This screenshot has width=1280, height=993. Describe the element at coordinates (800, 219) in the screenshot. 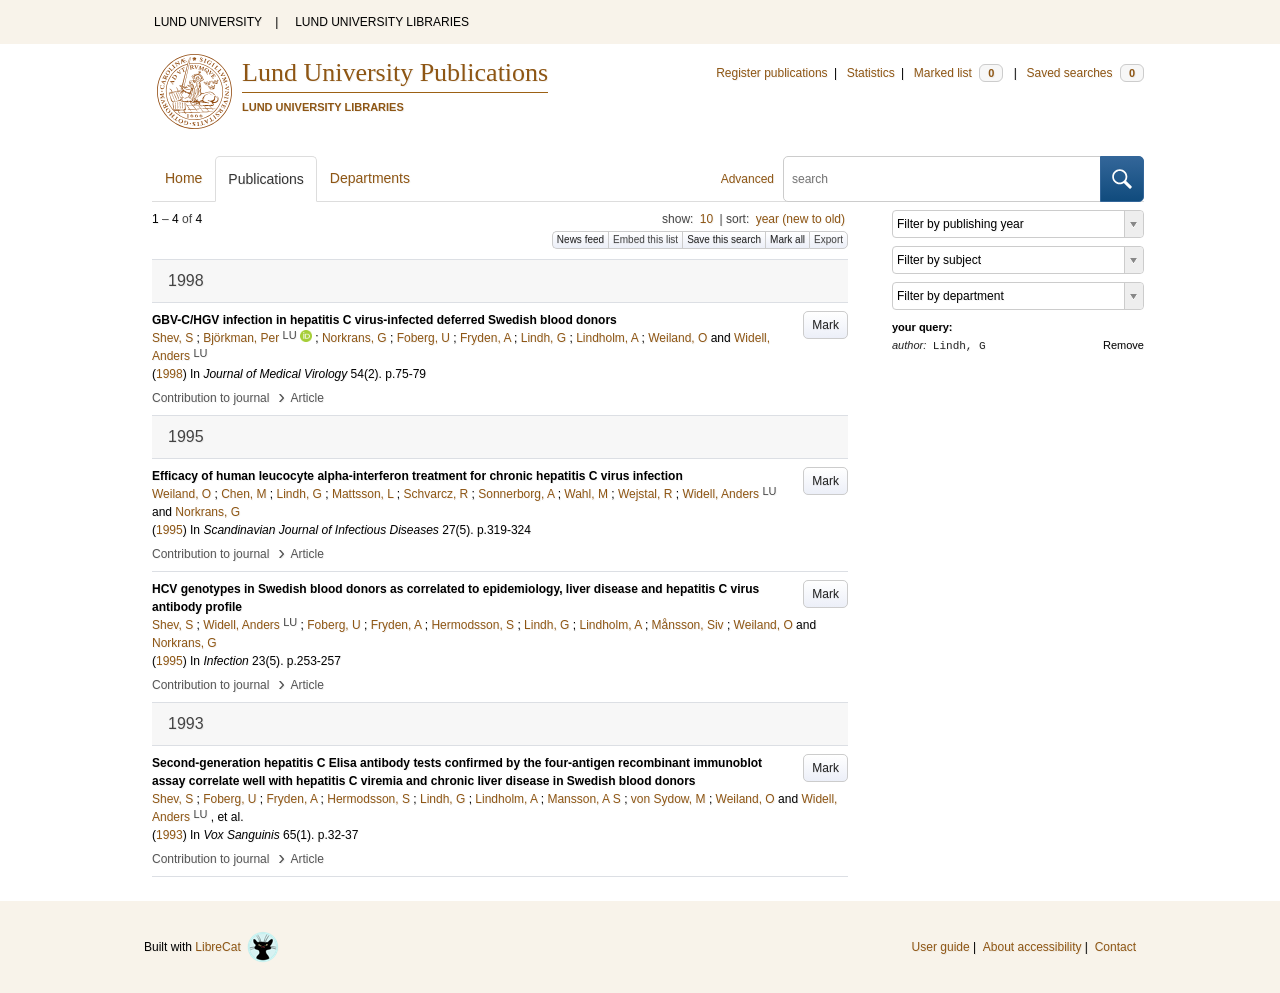

I see `year (new to old)` at that location.